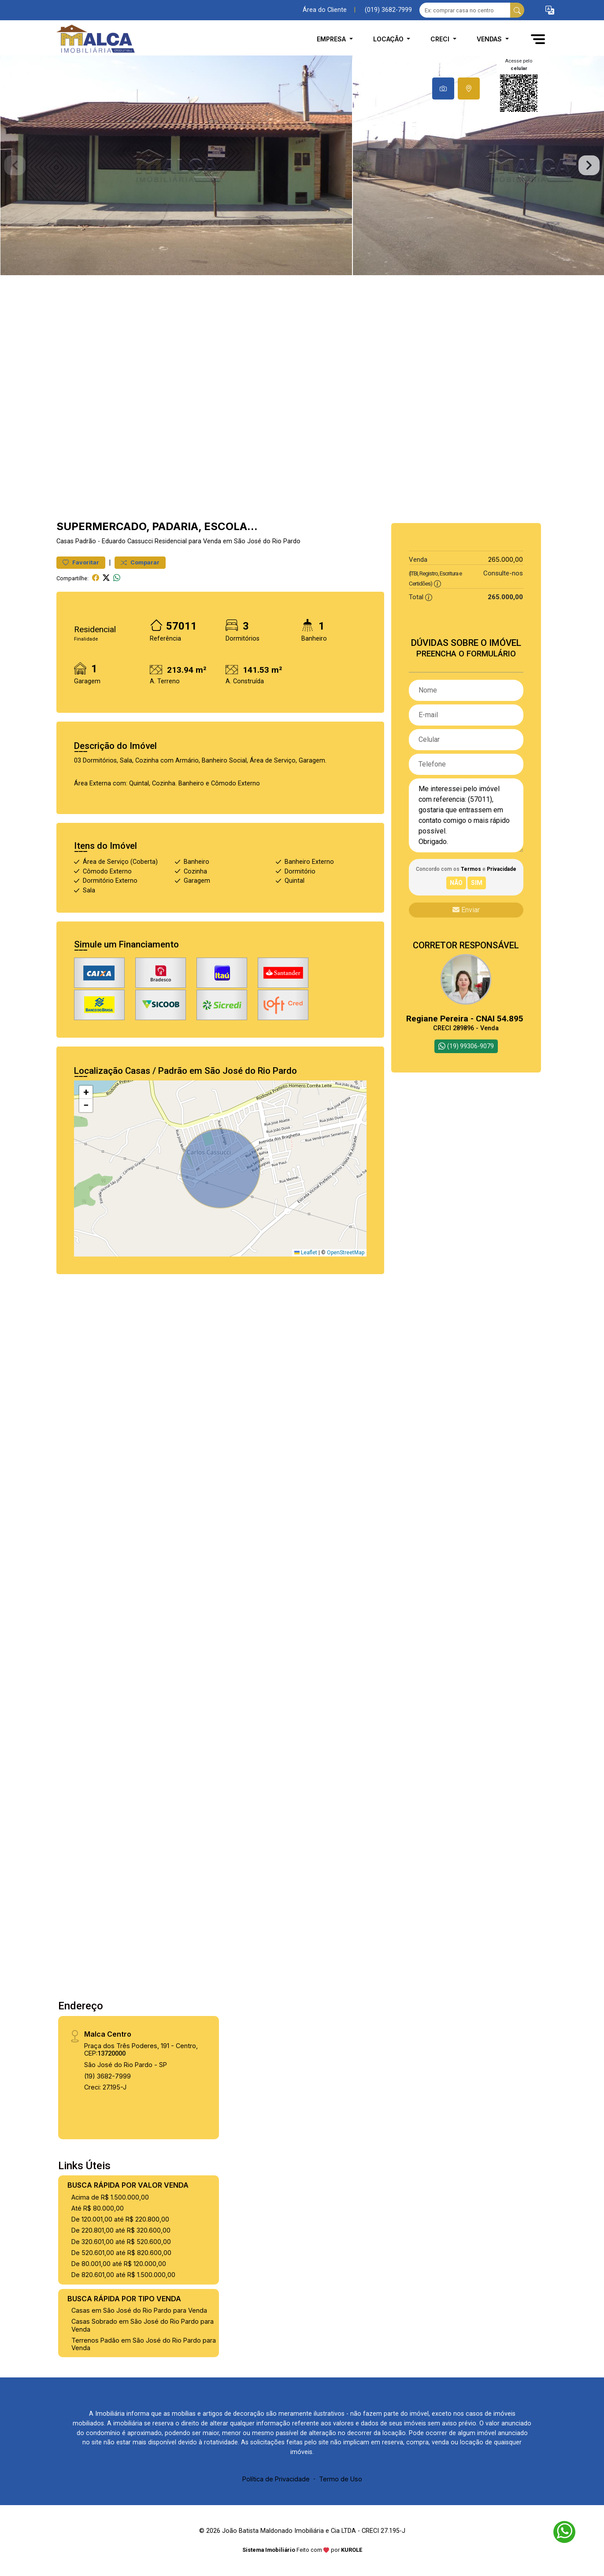 This screenshot has height=2576, width=604. Describe the element at coordinates (388, 10) in the screenshot. I see `(019) 3682-7999 [Veja todos o telefones disponiveis]` at that location.